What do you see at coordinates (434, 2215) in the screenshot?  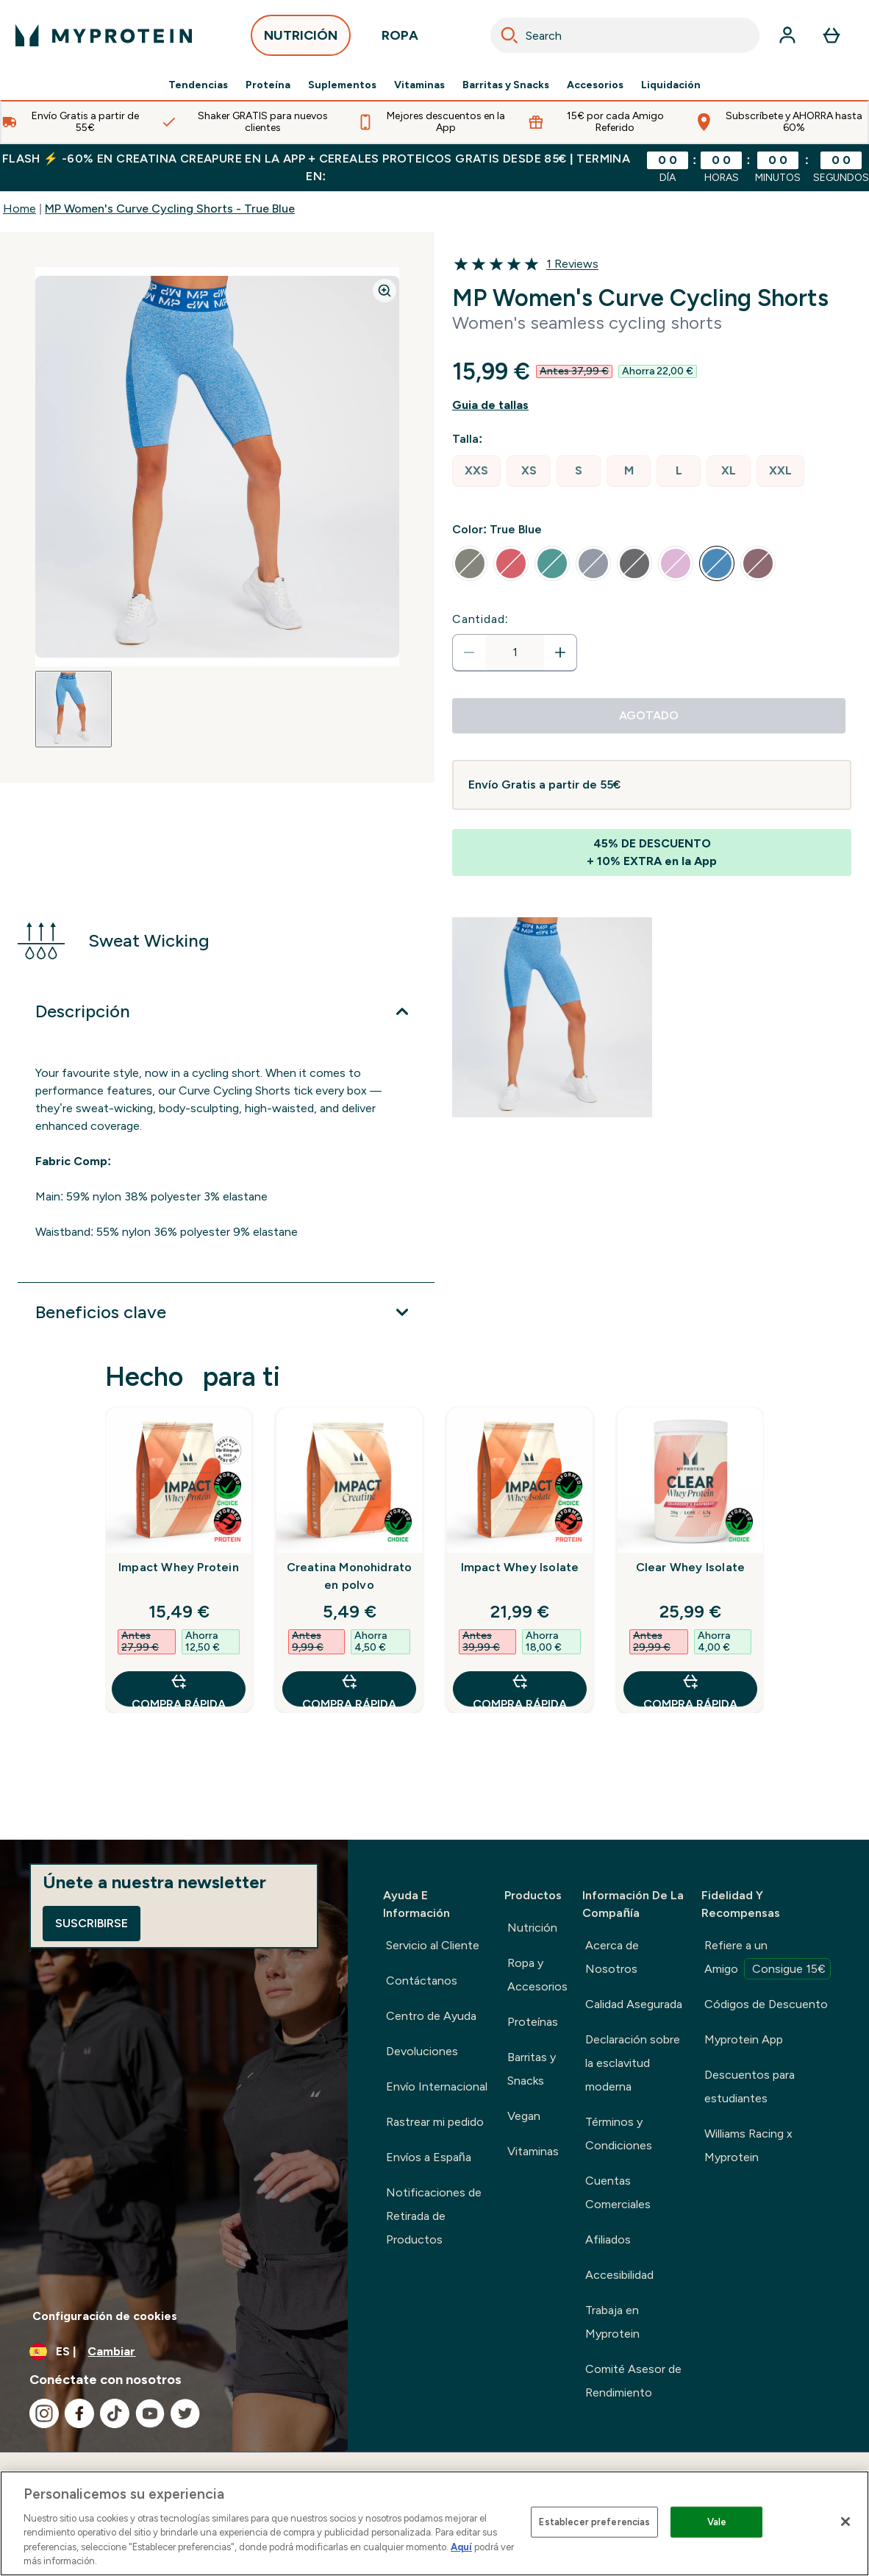 I see `Notificaciones de Retirada de Productos` at bounding box center [434, 2215].